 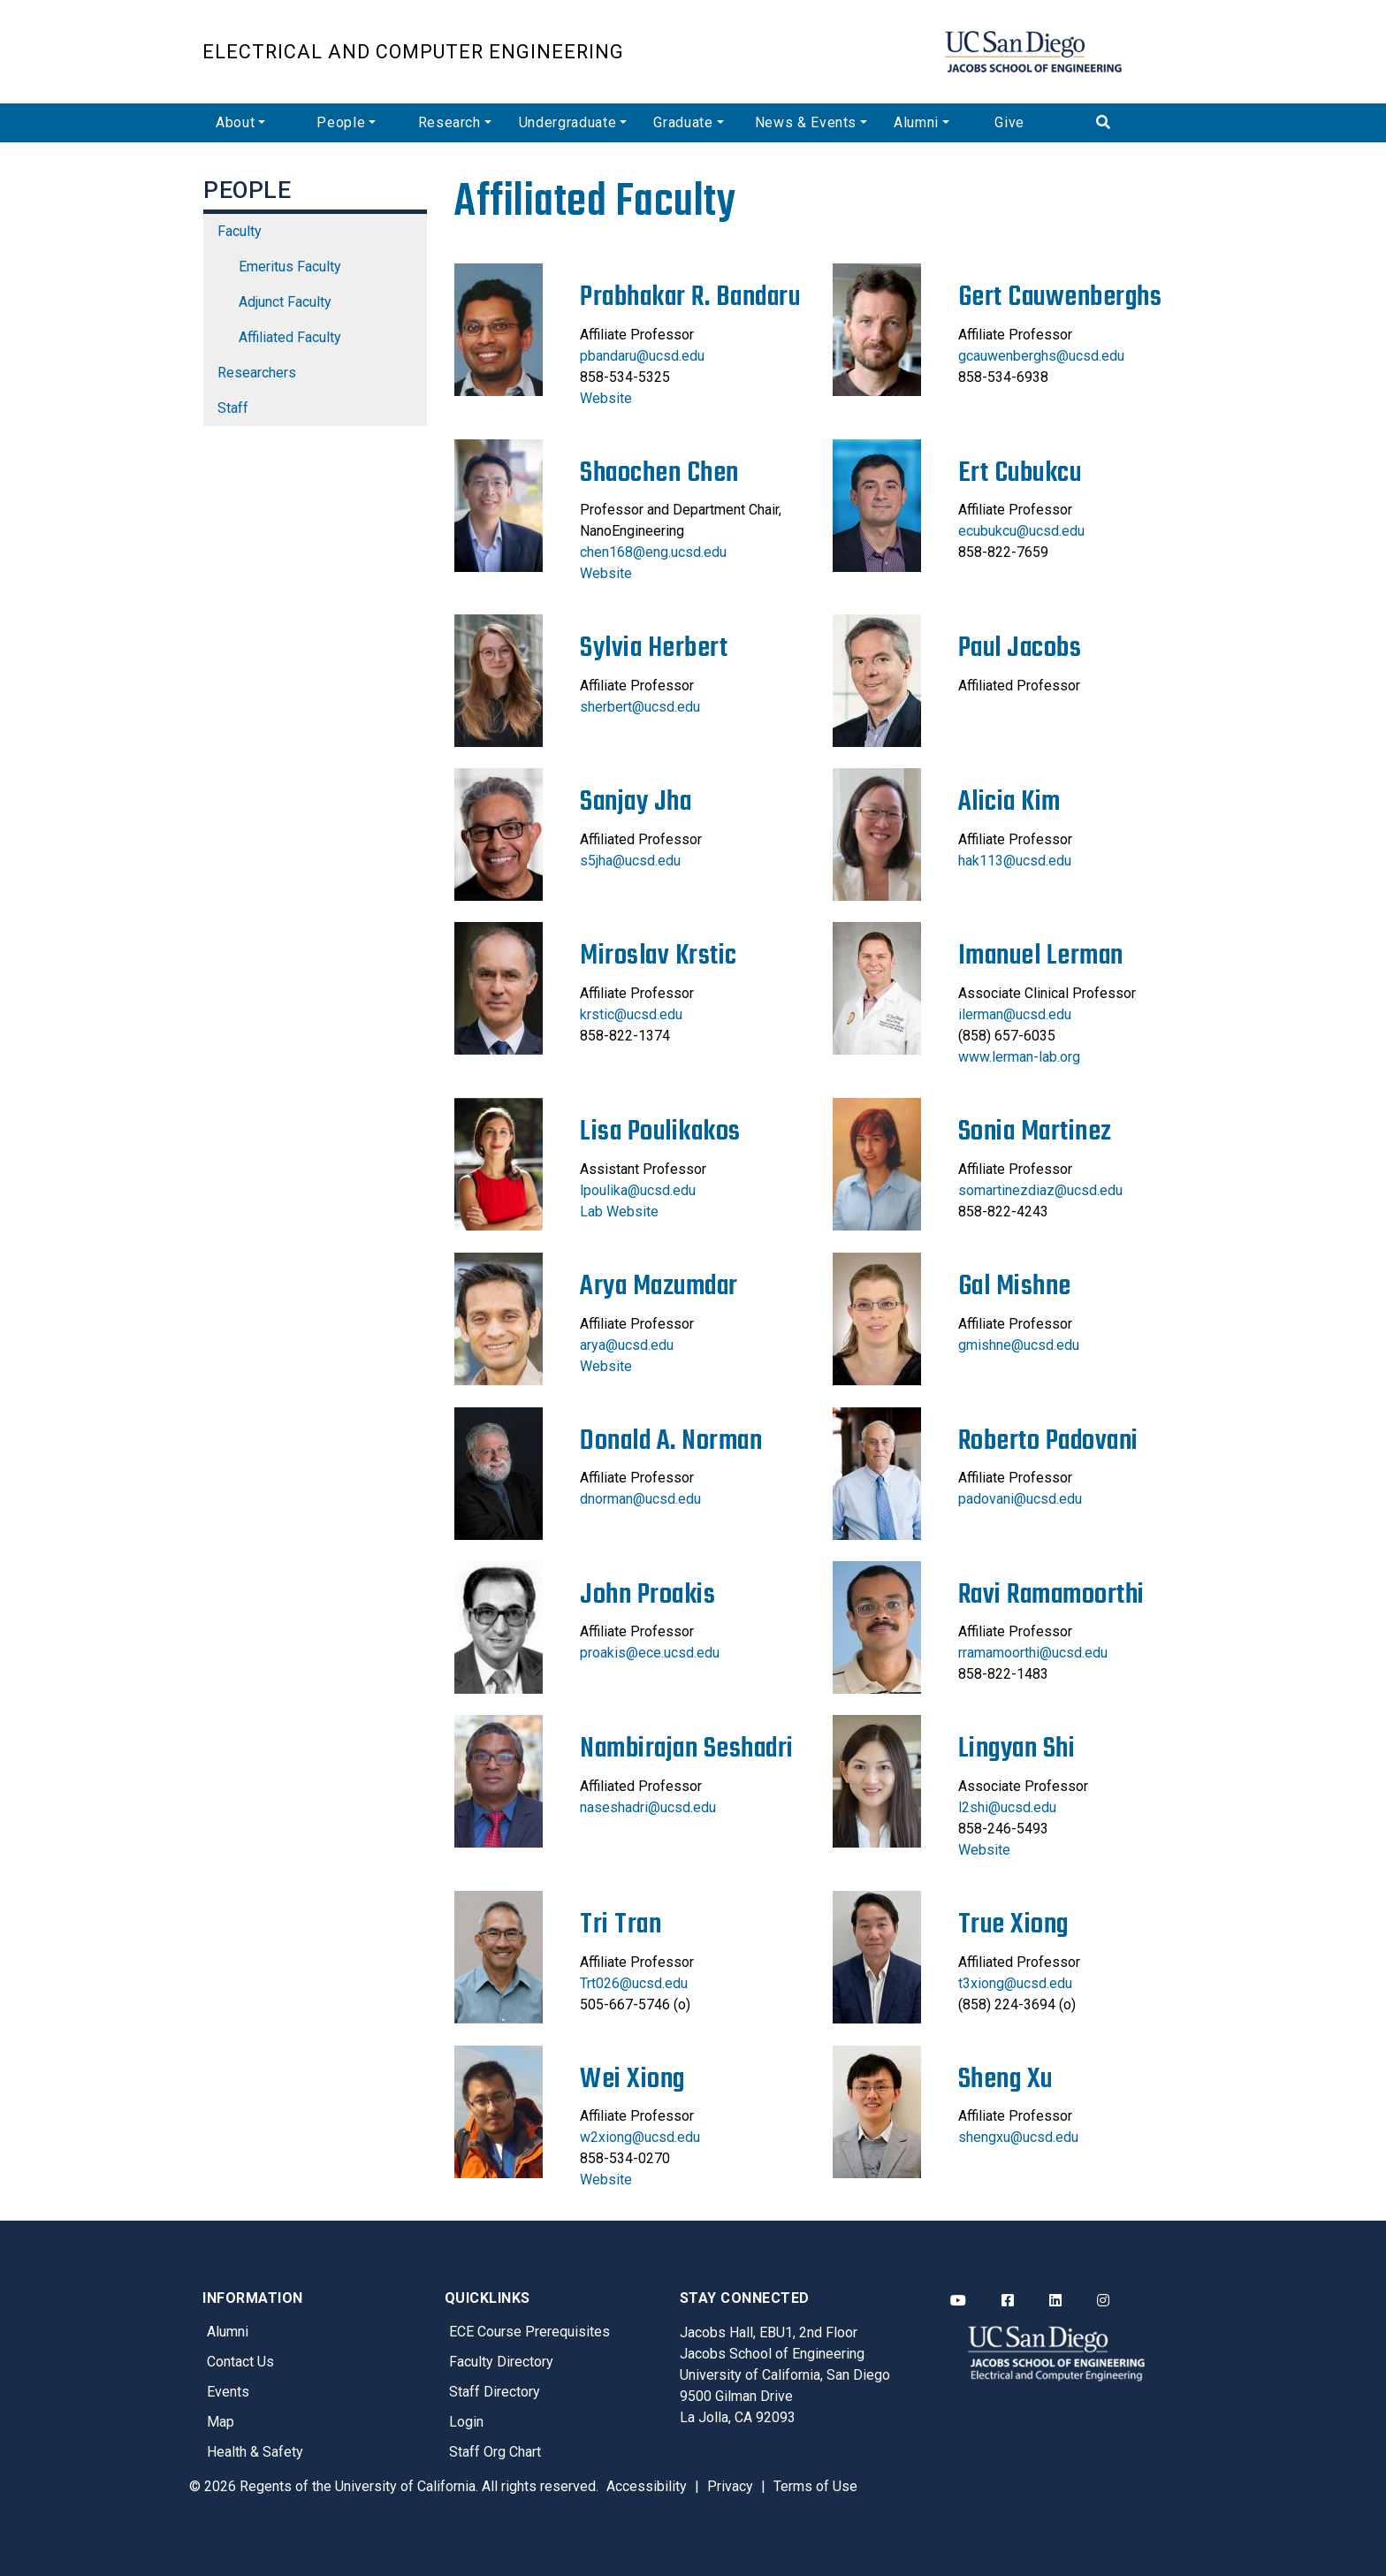 What do you see at coordinates (659, 1286) in the screenshot?
I see `Arya Mazumdar` at bounding box center [659, 1286].